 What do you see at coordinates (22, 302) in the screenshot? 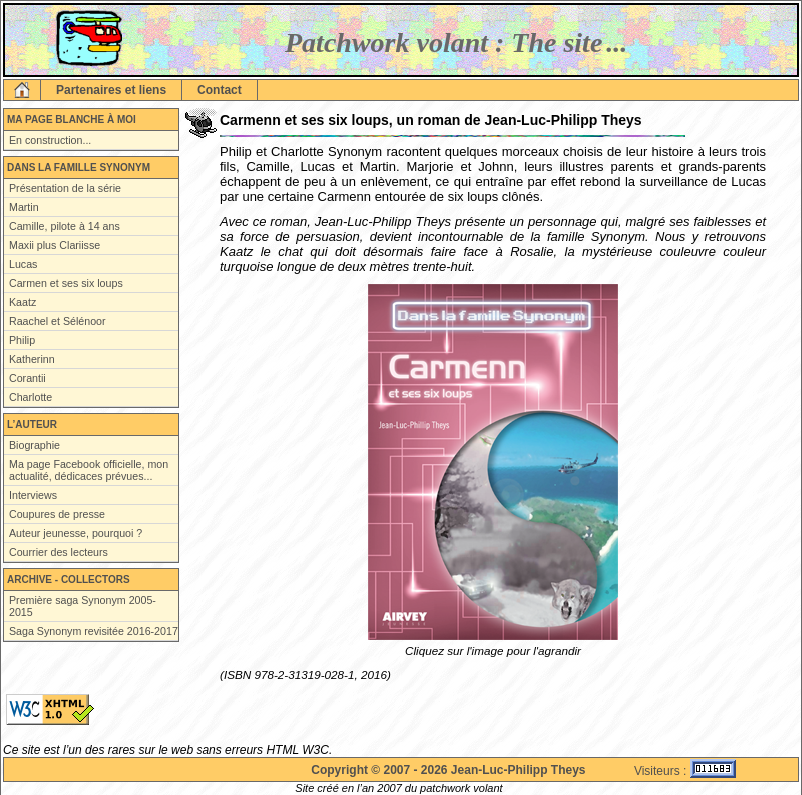
I see `Kaatz` at bounding box center [22, 302].